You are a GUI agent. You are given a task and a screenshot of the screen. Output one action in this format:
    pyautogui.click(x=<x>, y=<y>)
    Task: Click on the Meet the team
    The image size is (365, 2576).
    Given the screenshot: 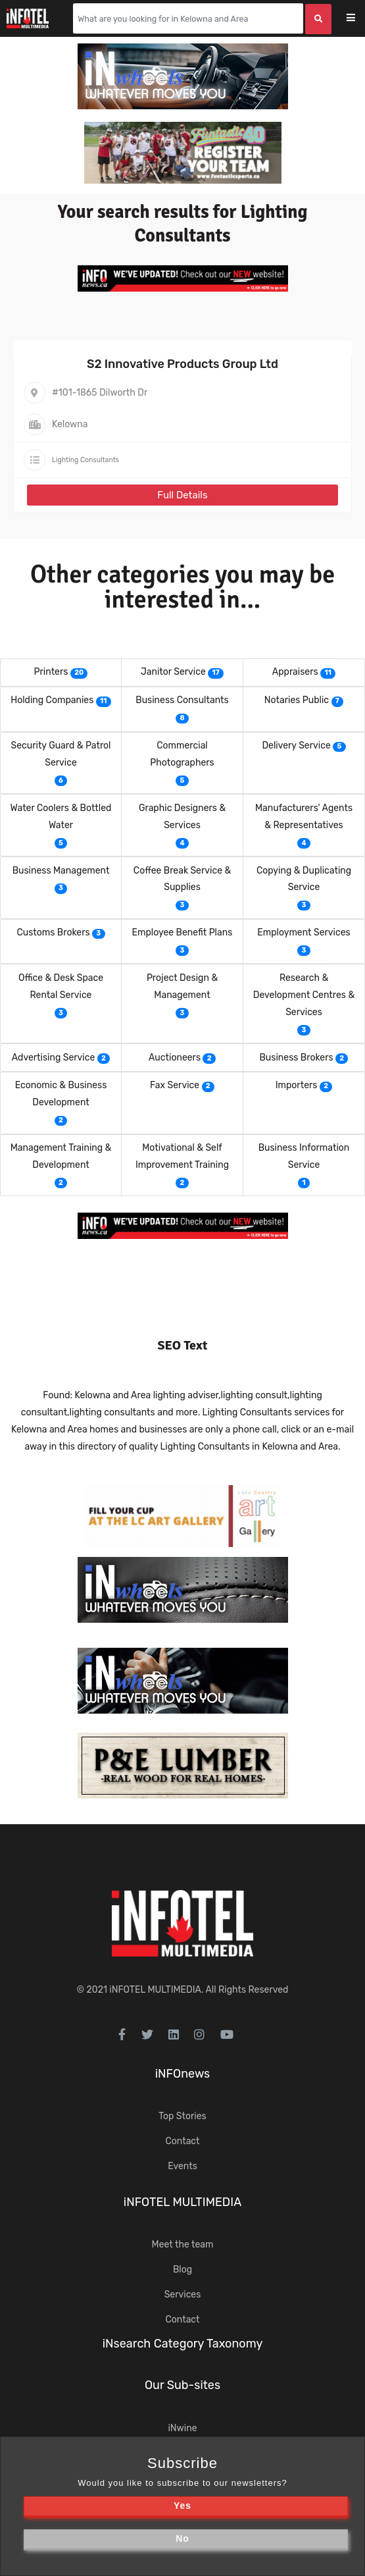 What is the action you would take?
    pyautogui.click(x=183, y=2244)
    